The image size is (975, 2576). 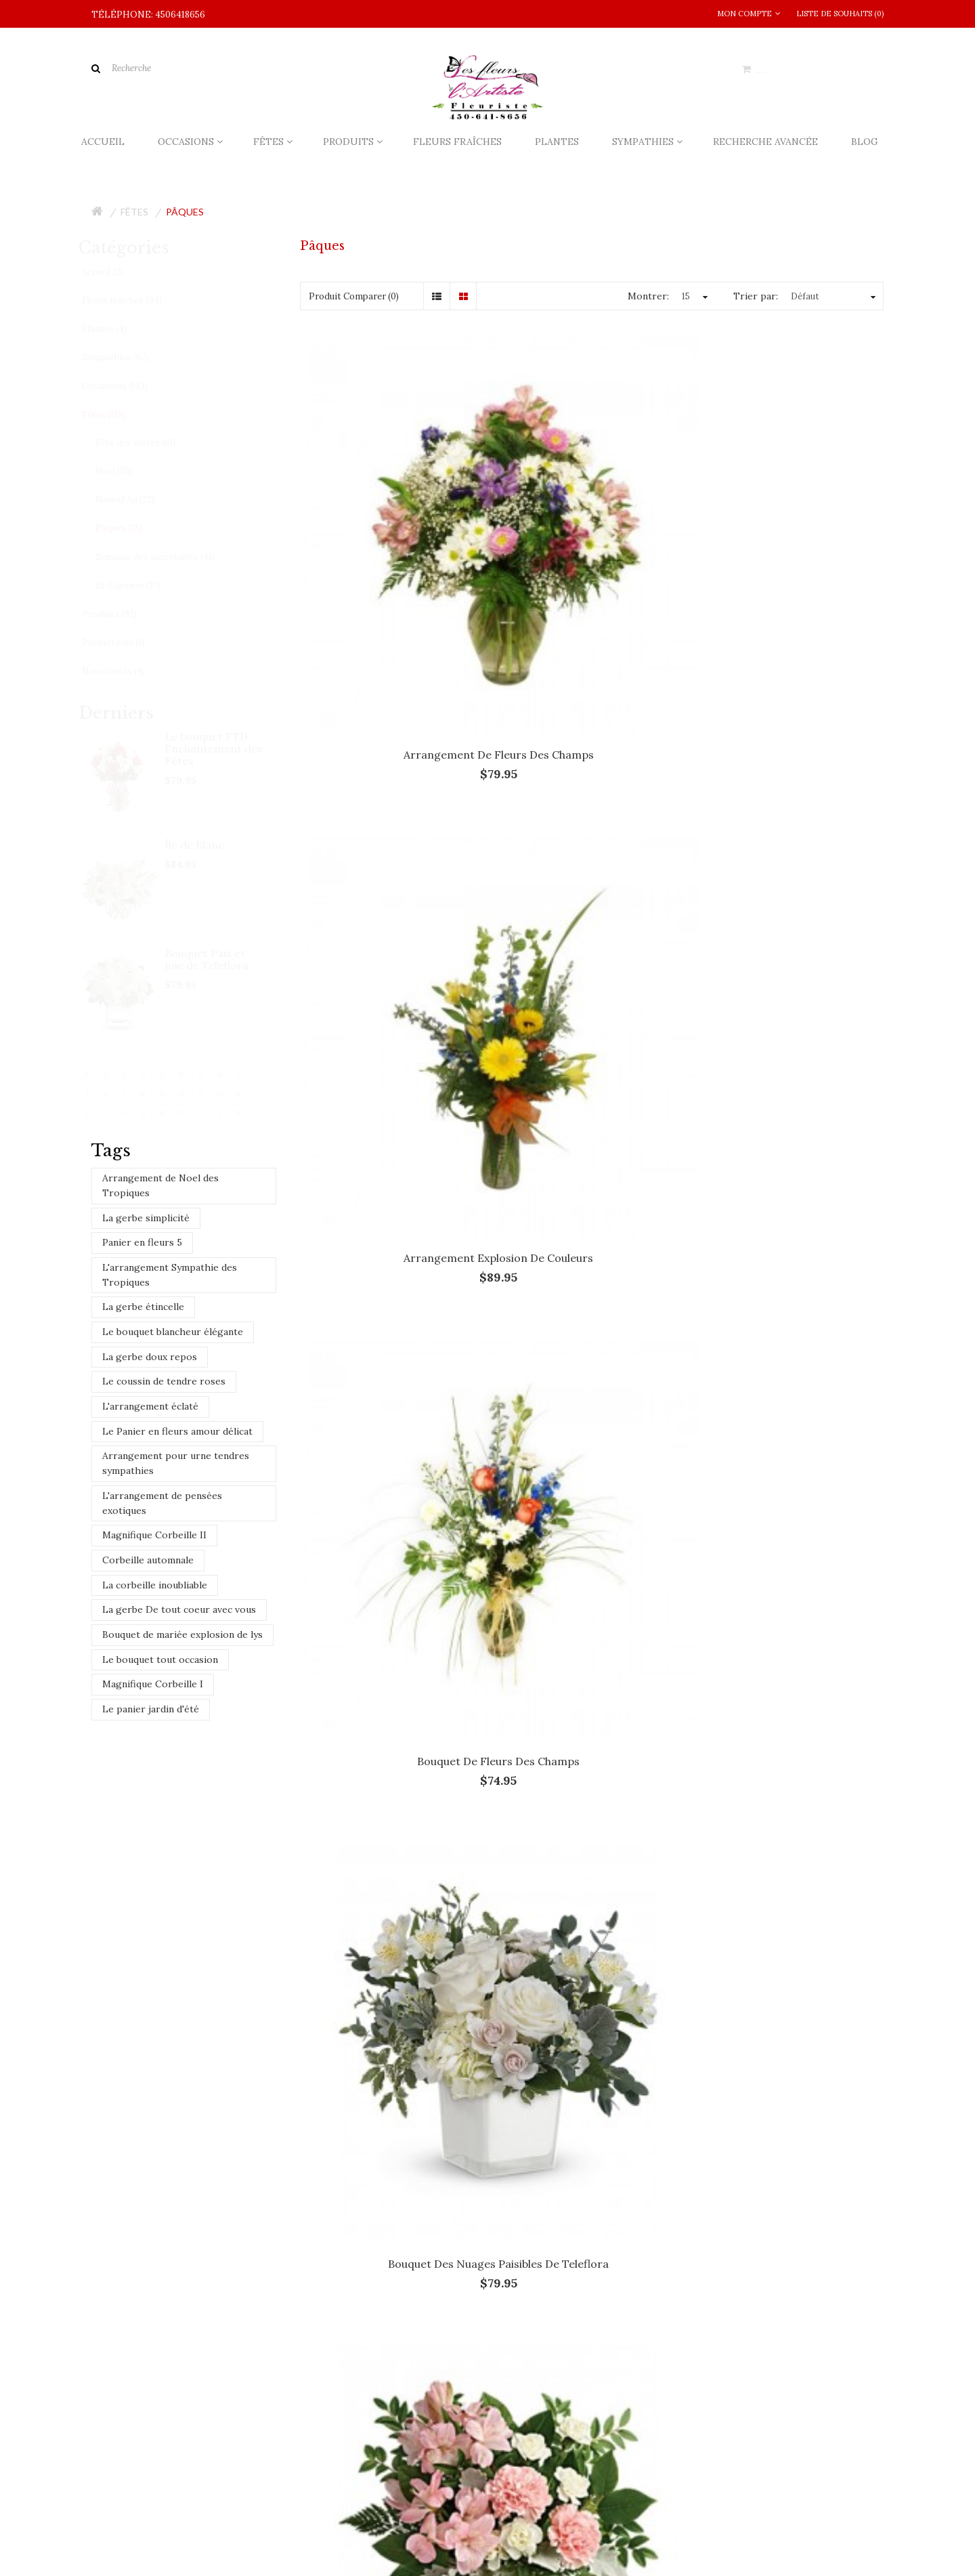 What do you see at coordinates (124, 2535) in the screenshot?
I see `Contactez-nous` at bounding box center [124, 2535].